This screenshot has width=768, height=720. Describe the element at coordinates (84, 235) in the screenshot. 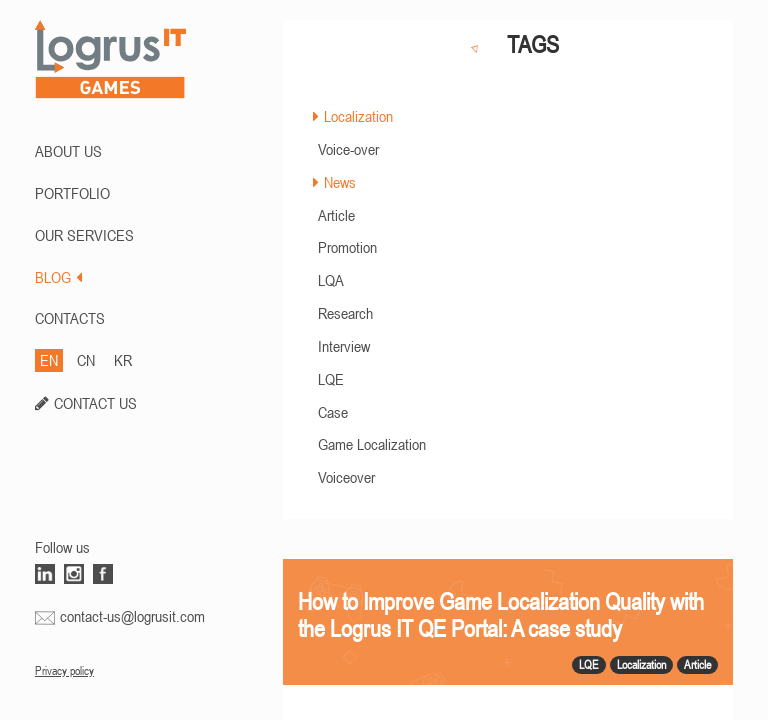

I see `Our Services` at that location.